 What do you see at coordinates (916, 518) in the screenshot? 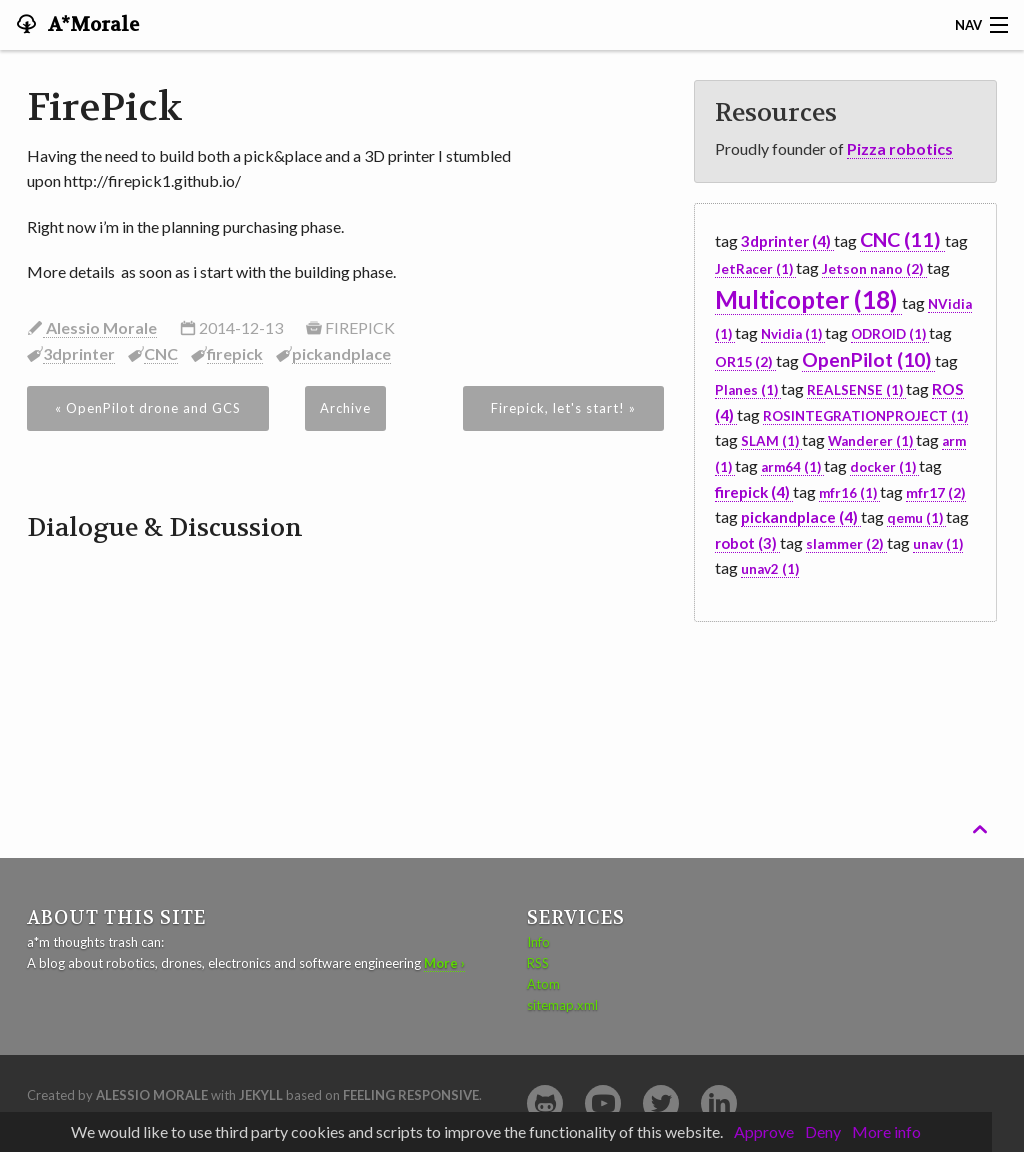
I see `qemu (1)` at bounding box center [916, 518].